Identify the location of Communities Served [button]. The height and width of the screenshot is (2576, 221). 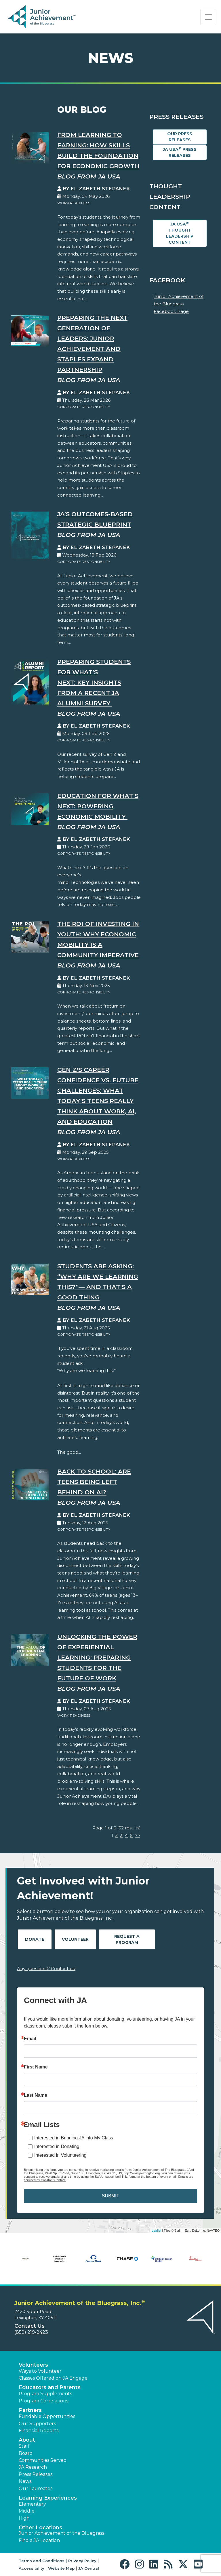
(43, 2460).